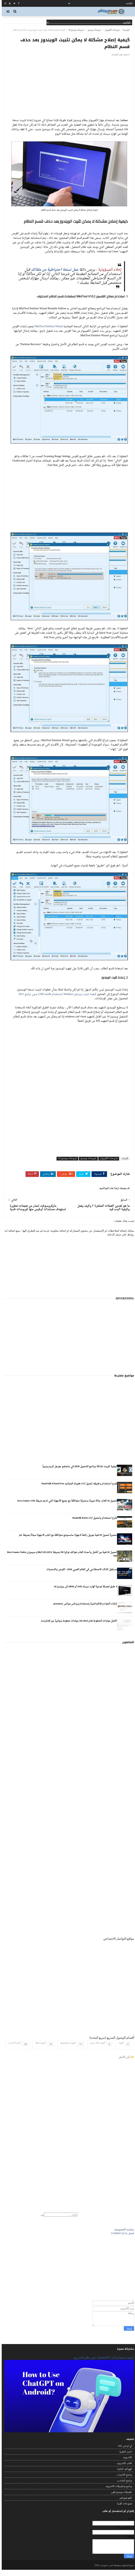 The height and width of the screenshot is (2576, 135). I want to click on مستقبل الذكاء الاصطناعي في العالم العربي 2030 : الفرص والتحديات, so click(80, 1576).